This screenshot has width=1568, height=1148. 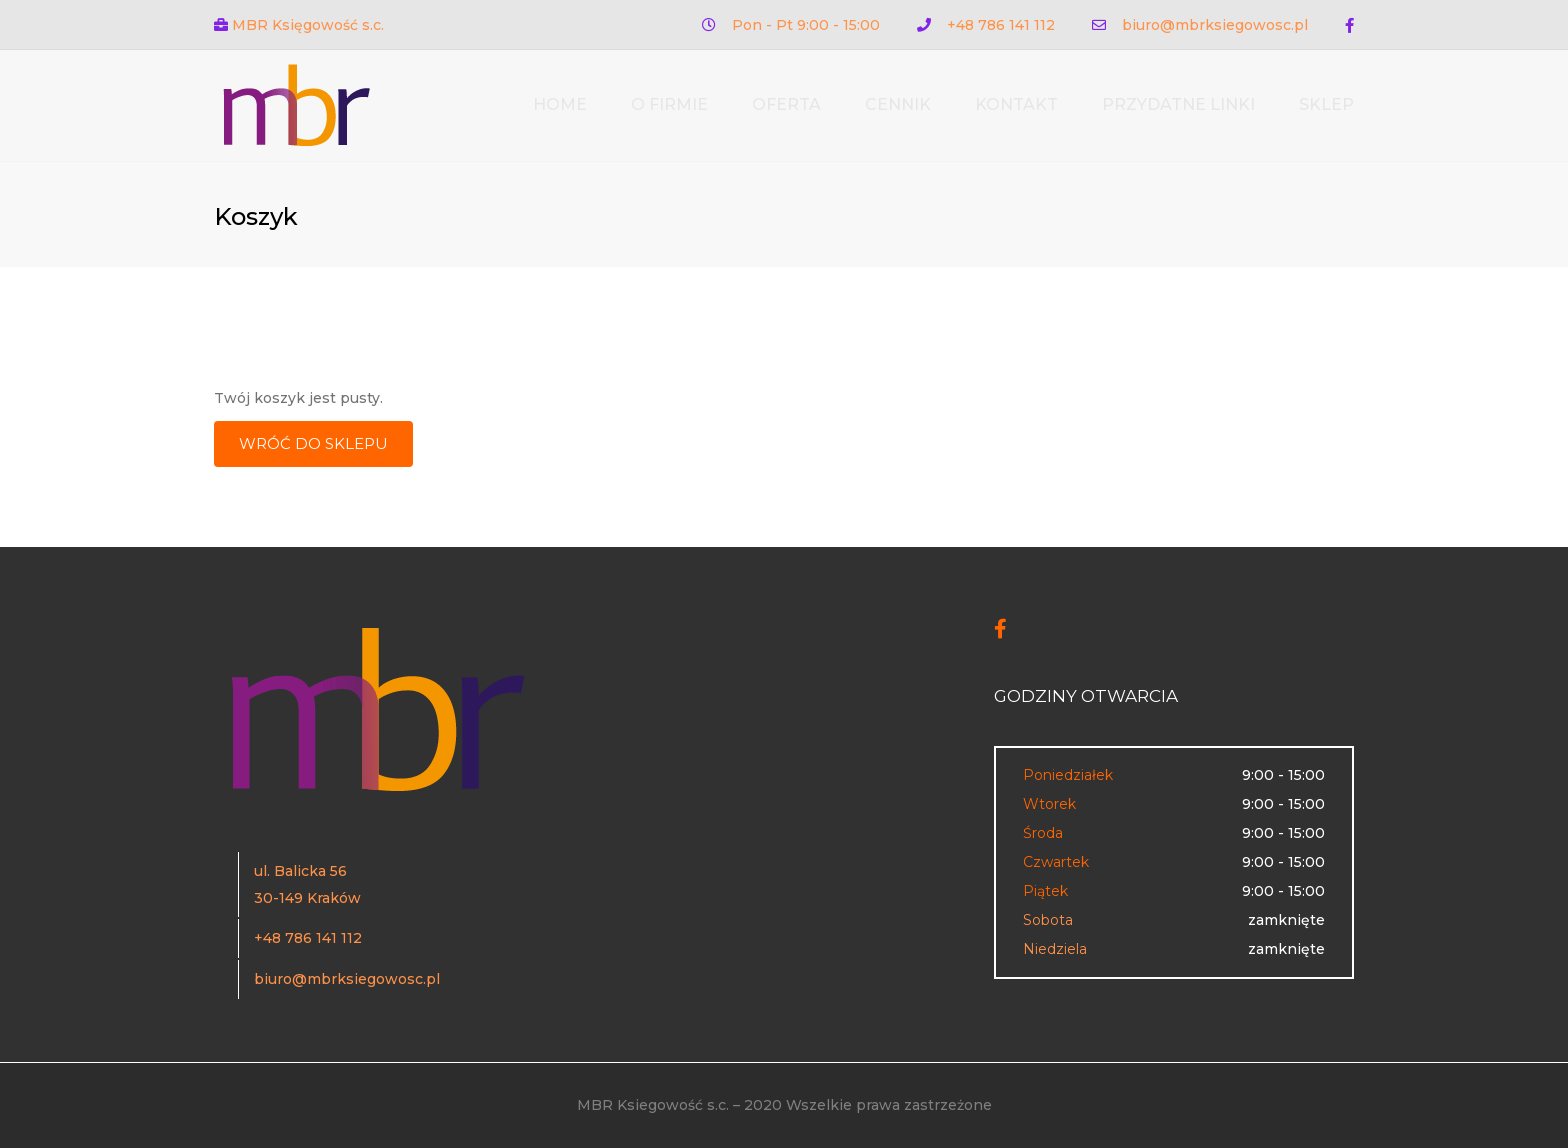 What do you see at coordinates (1326, 104) in the screenshot?
I see `Sklep` at bounding box center [1326, 104].